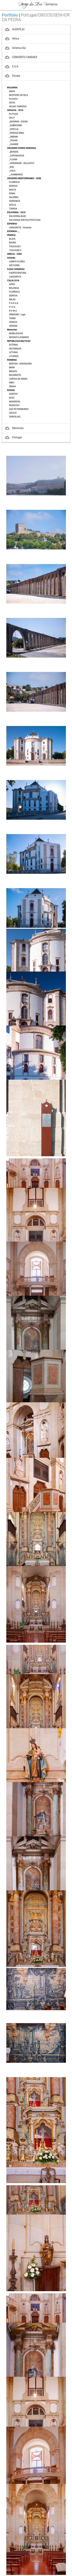 The image size is (72, 2576). Describe the element at coordinates (16, 333) in the screenshot. I see `MOBILIZACAO` at that location.